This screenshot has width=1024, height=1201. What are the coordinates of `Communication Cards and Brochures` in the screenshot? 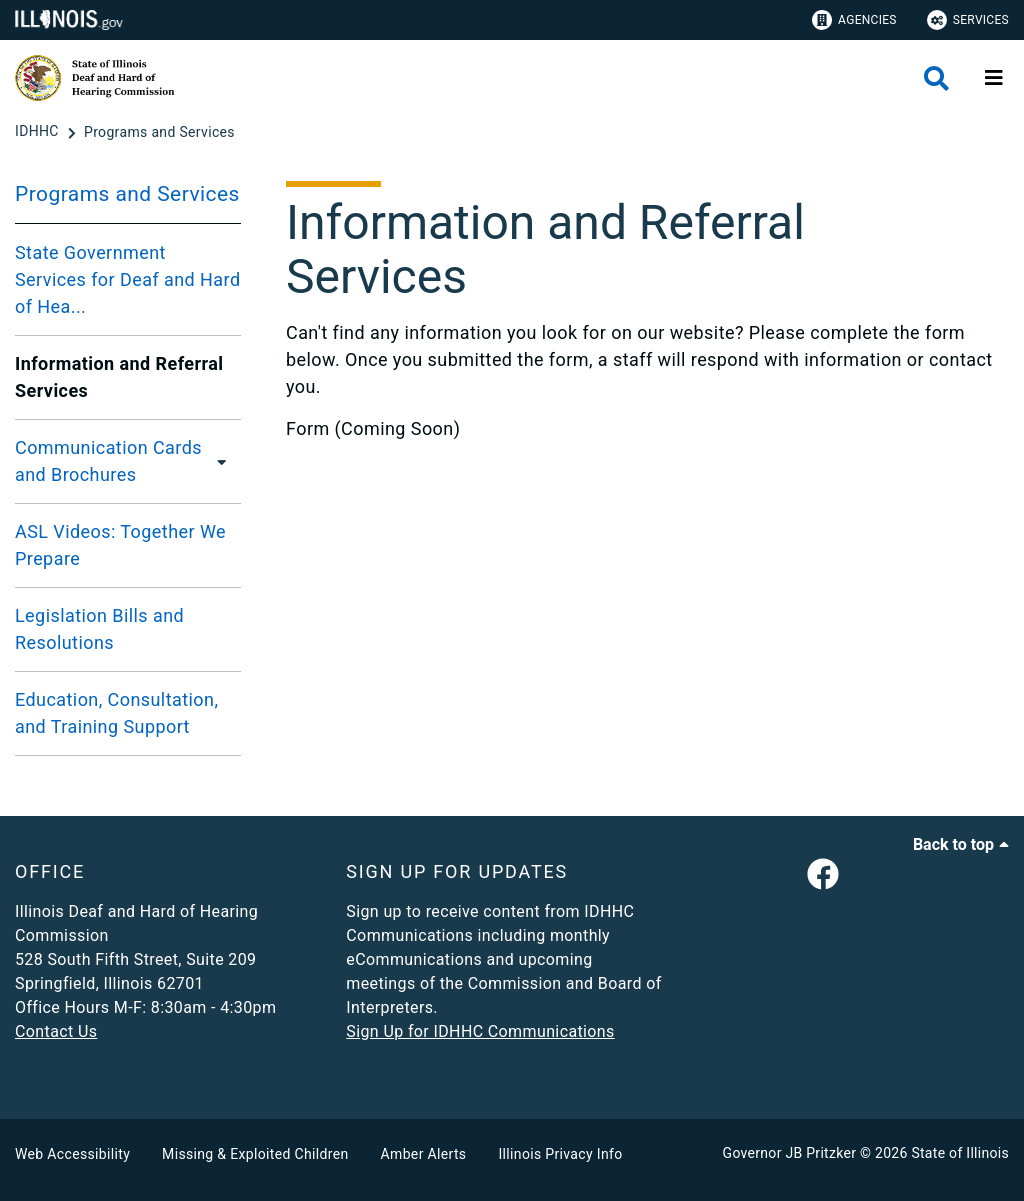 It's located at (108, 461).